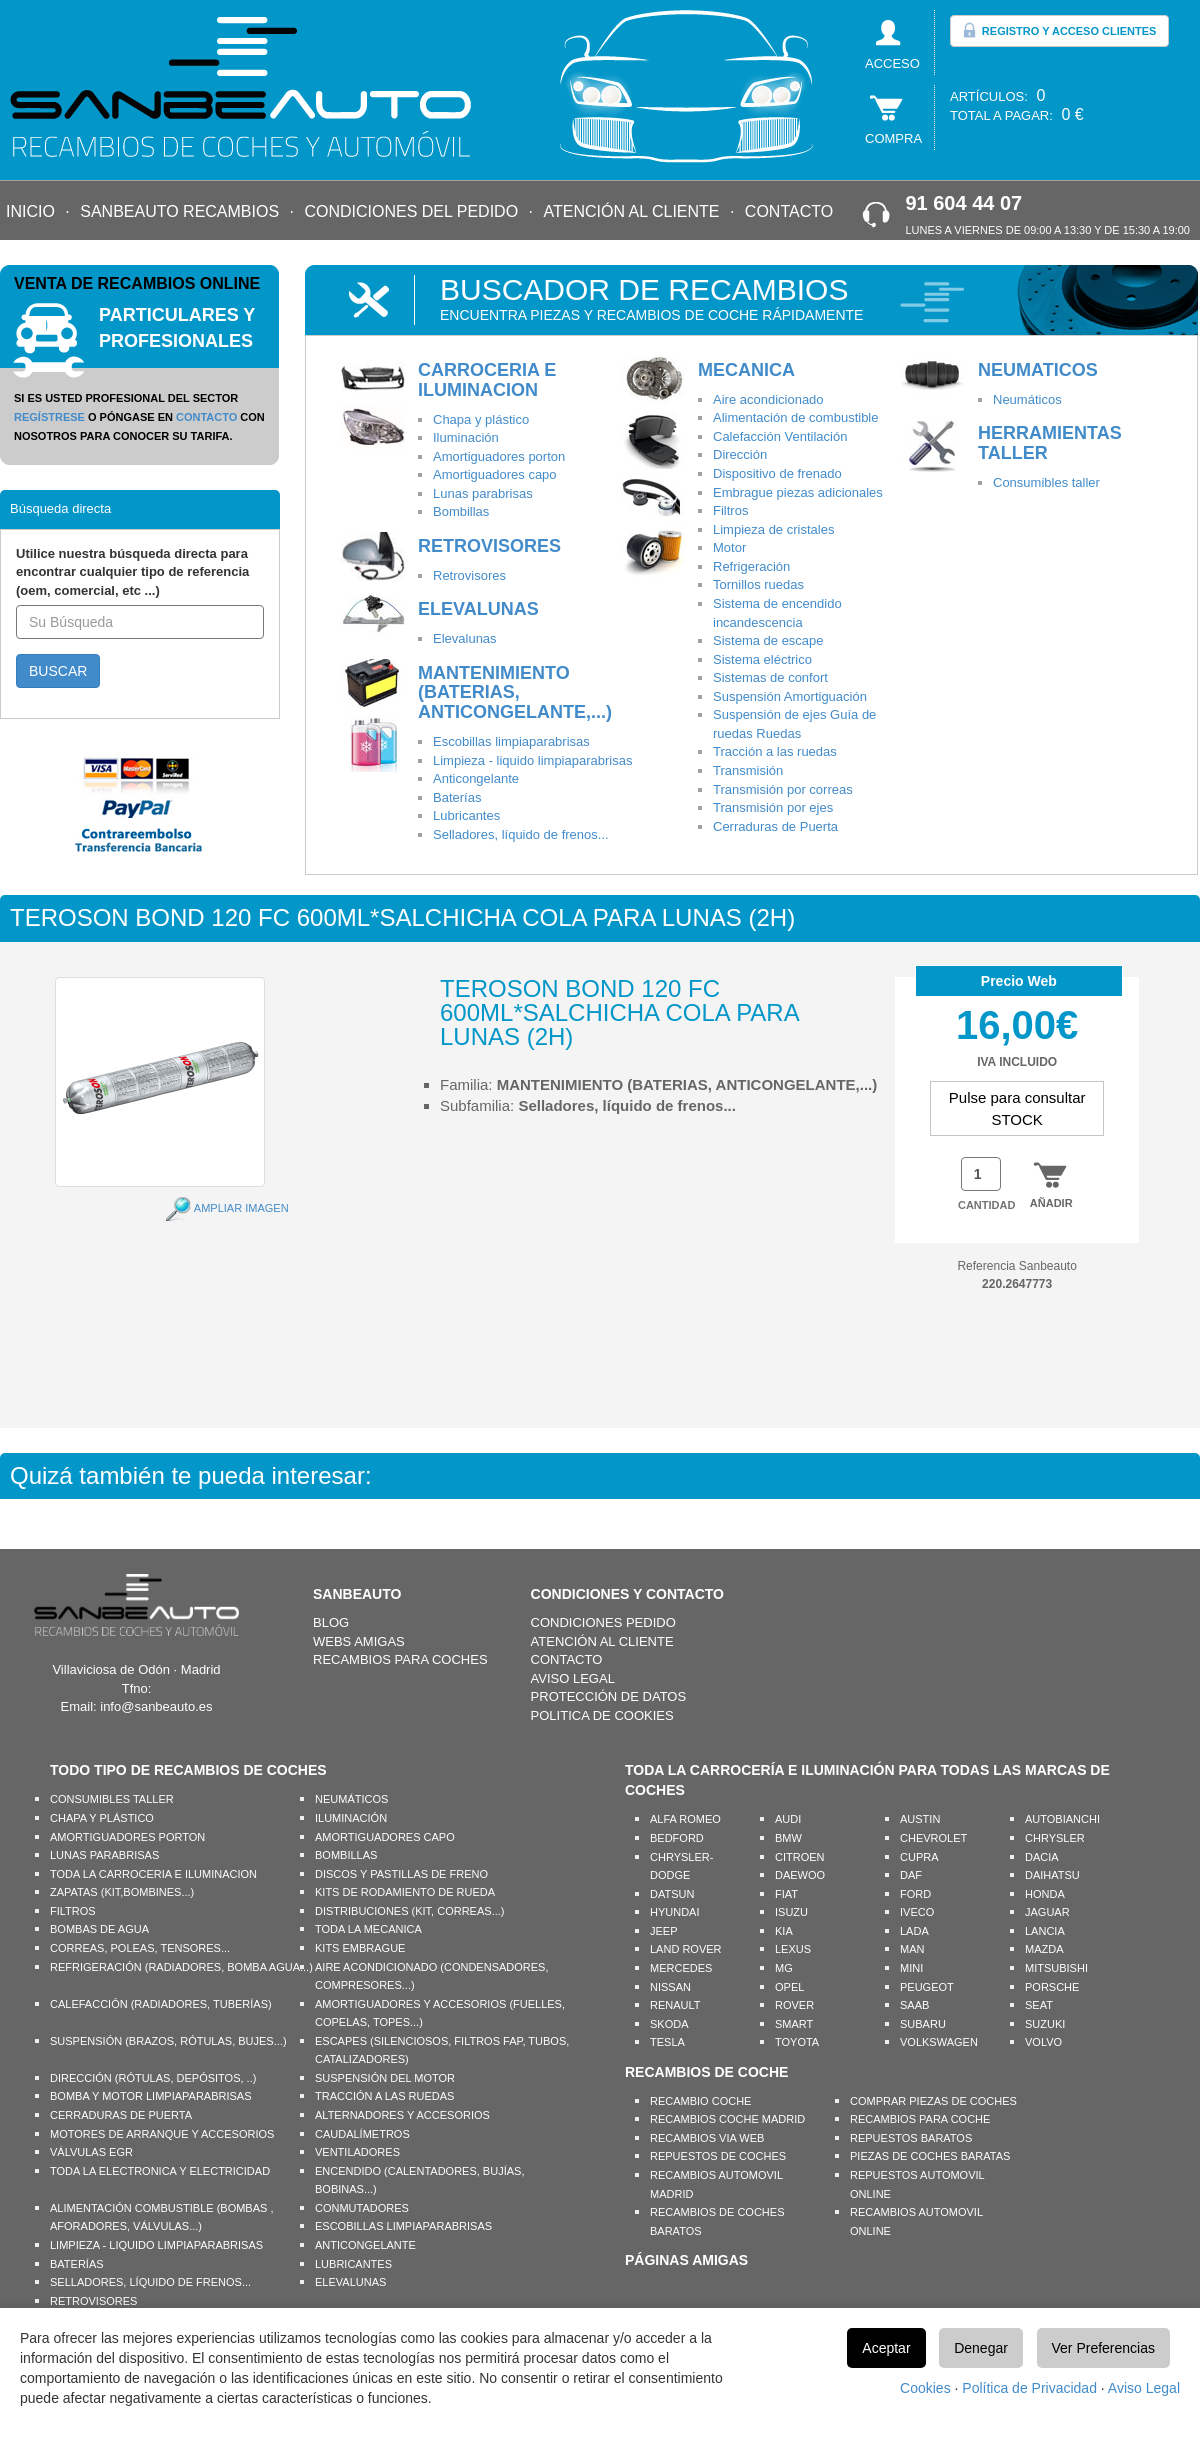 This screenshot has height=2438, width=1200. I want to click on POLITICA DE COOKIES, so click(602, 1715).